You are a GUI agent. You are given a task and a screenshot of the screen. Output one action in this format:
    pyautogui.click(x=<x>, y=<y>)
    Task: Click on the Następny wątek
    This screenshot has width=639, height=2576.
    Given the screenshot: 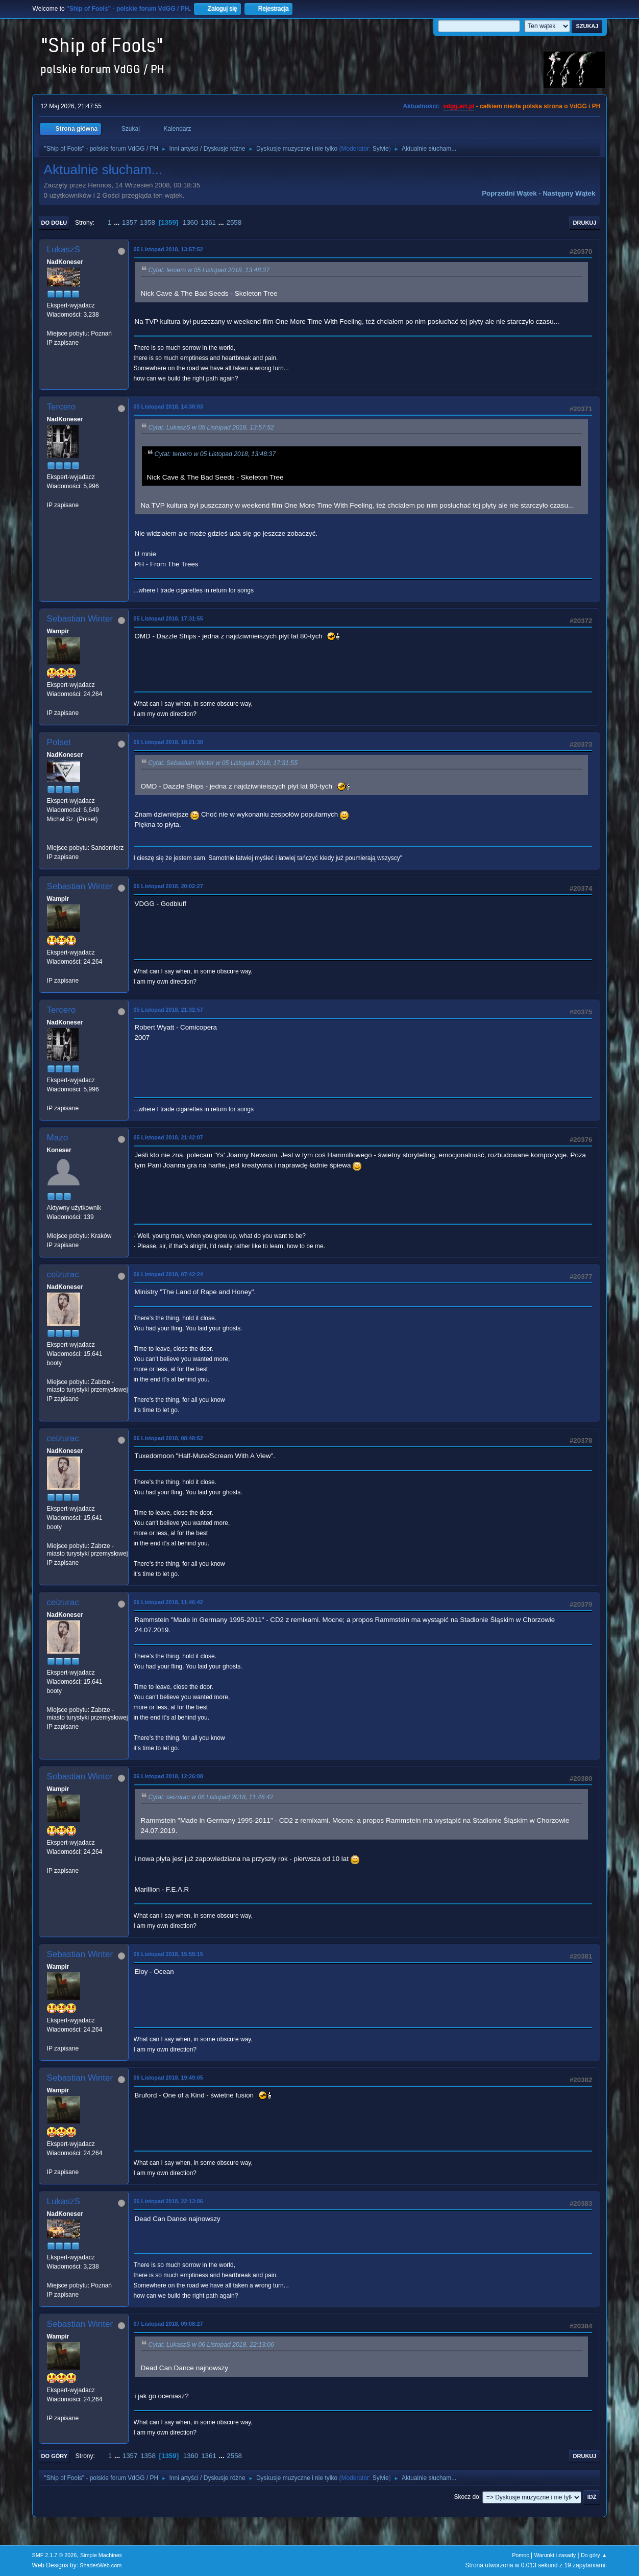 What is the action you would take?
    pyautogui.click(x=569, y=193)
    